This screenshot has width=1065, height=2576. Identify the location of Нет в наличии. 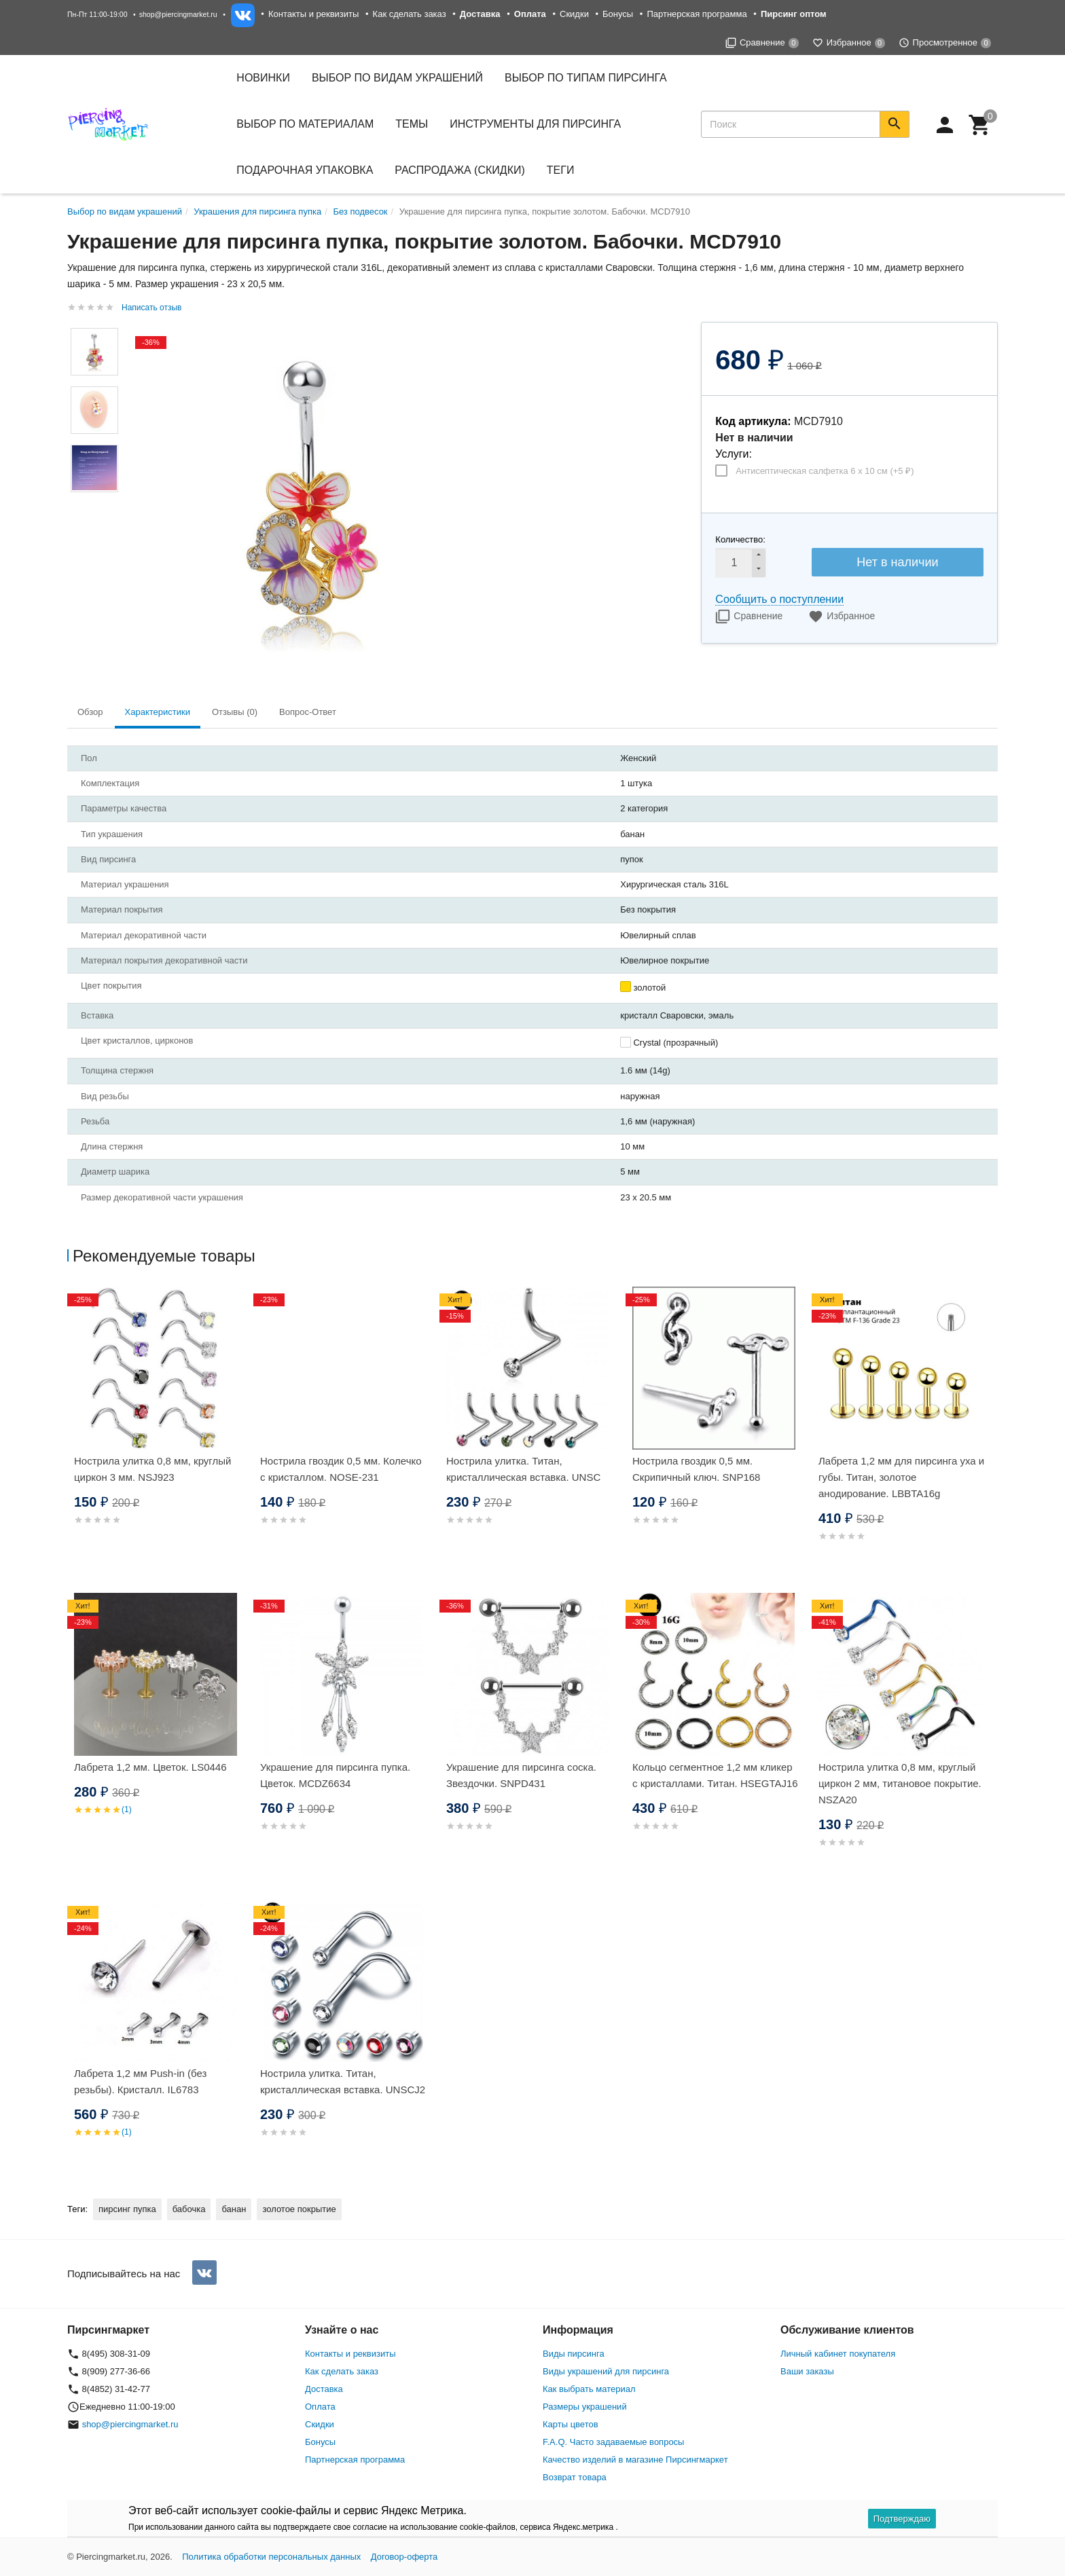
(897, 562).